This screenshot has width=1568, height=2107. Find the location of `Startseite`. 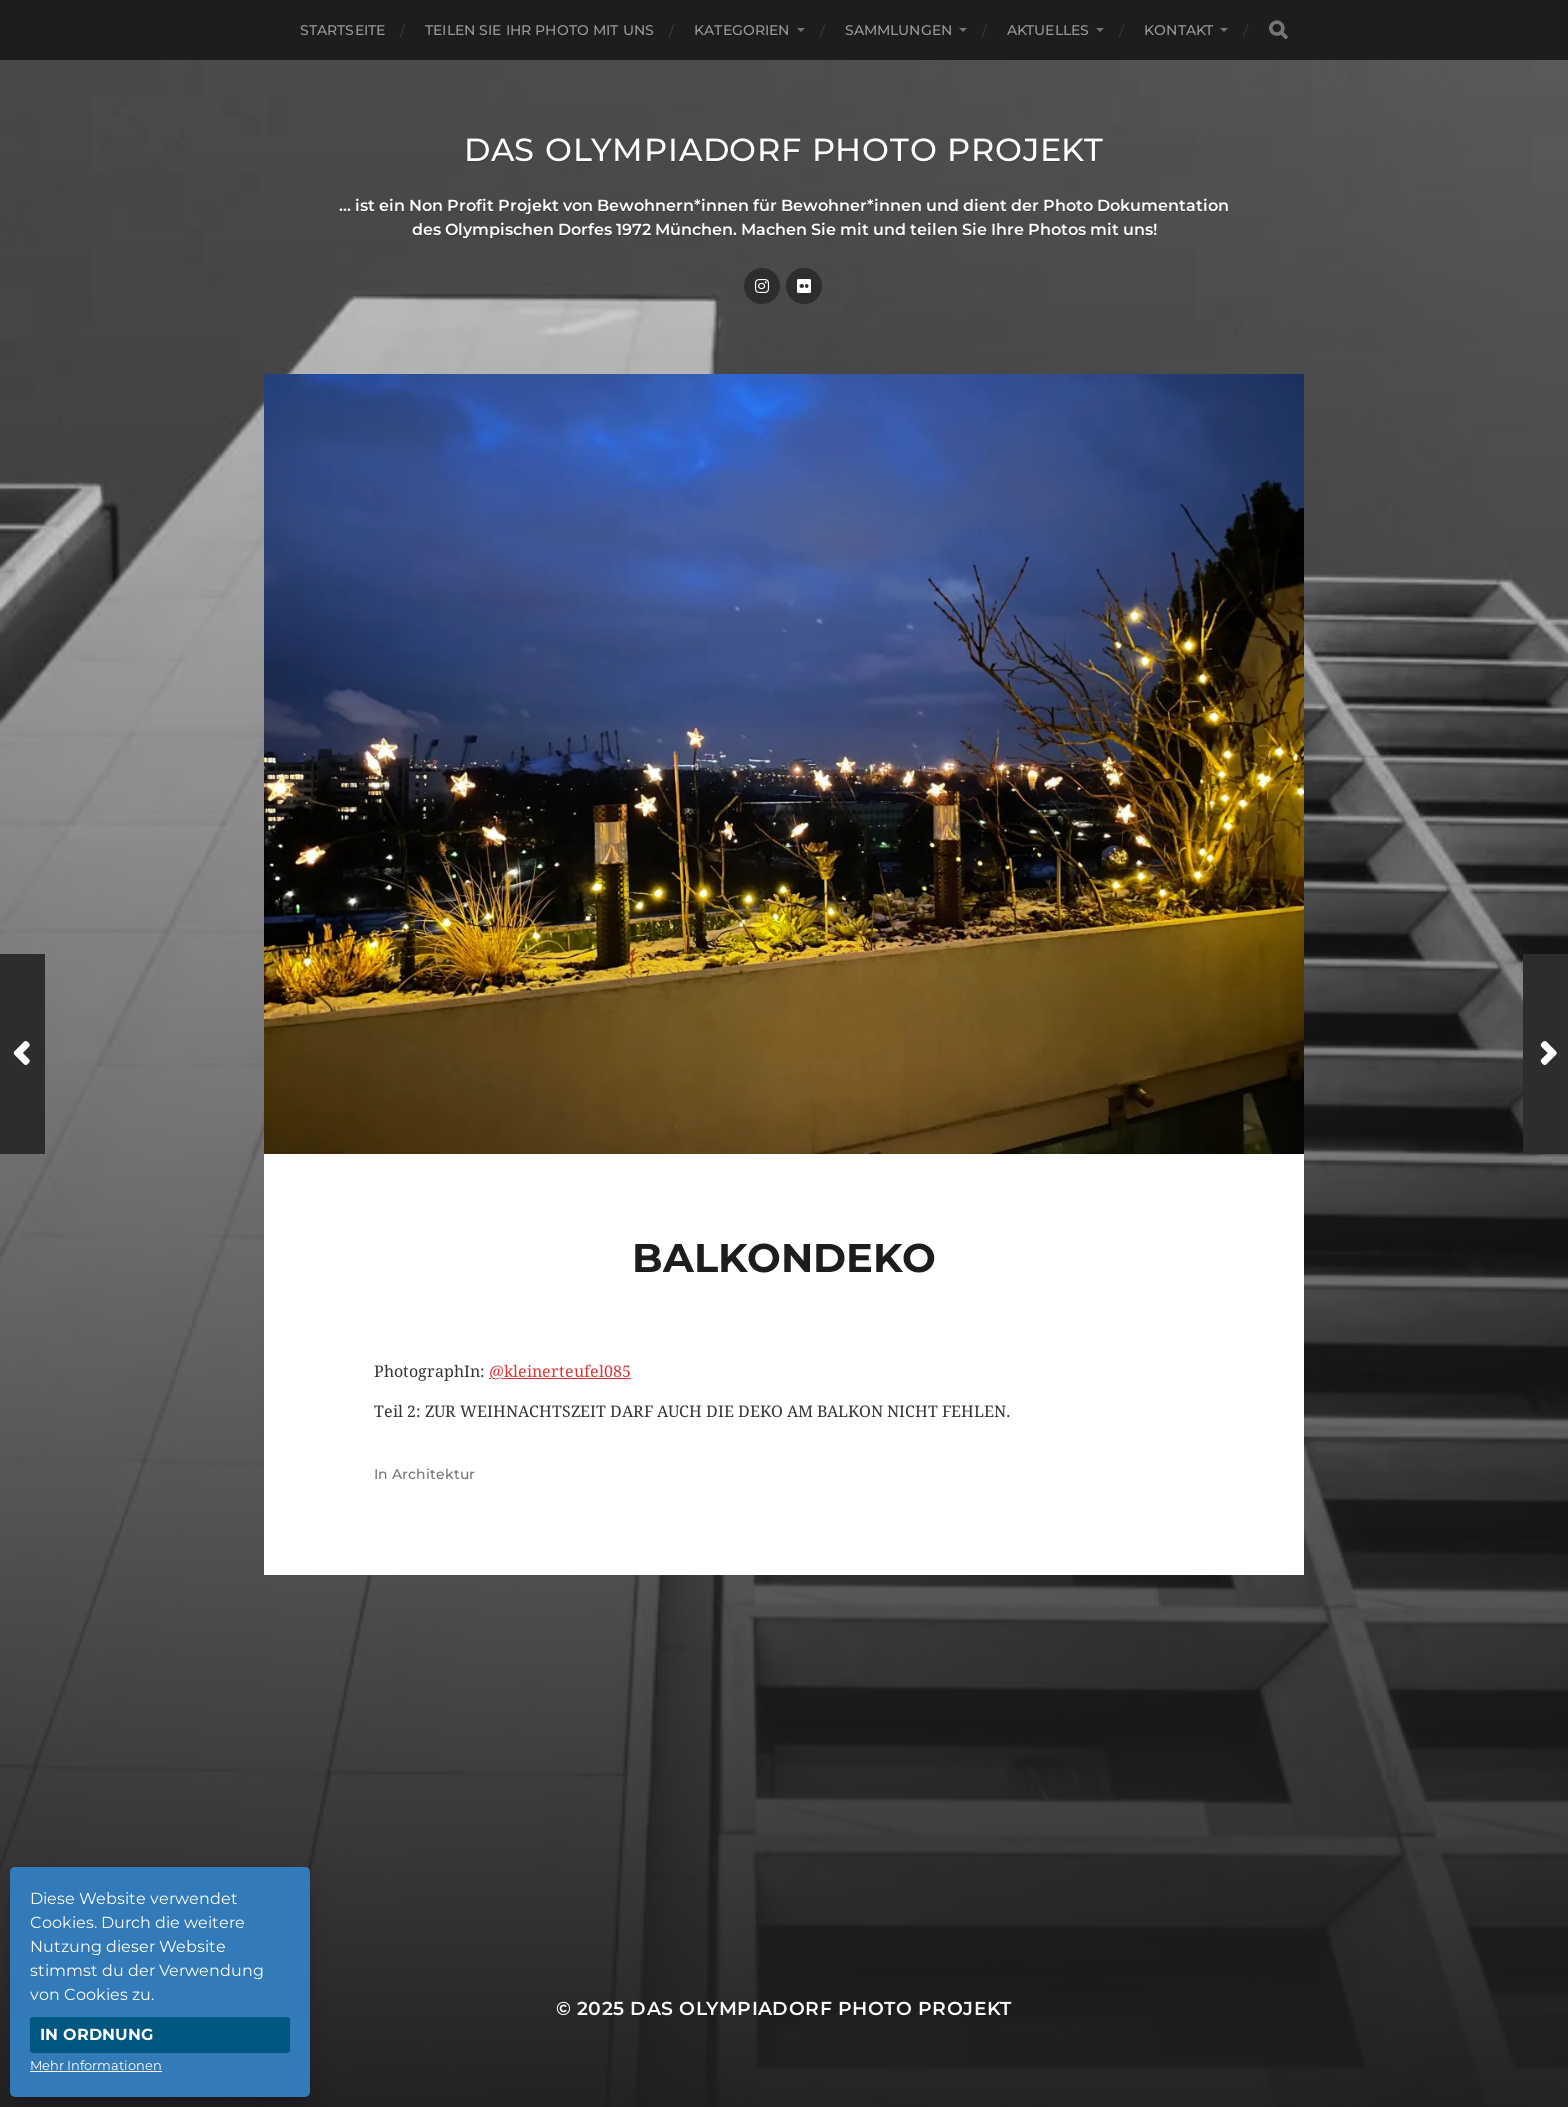

Startseite is located at coordinates (342, 30).